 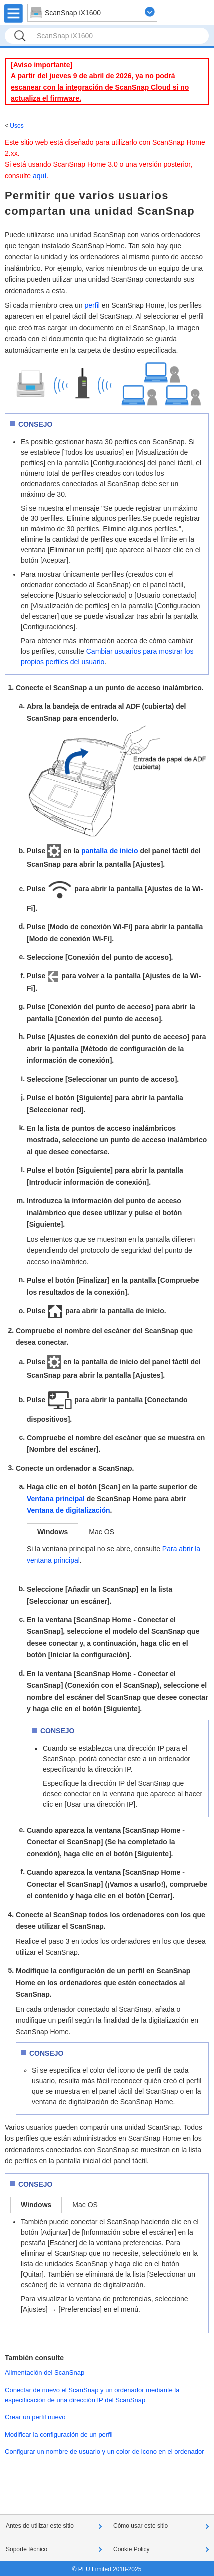 I want to click on Alimentación del ScanSnap, so click(x=44, y=2372).